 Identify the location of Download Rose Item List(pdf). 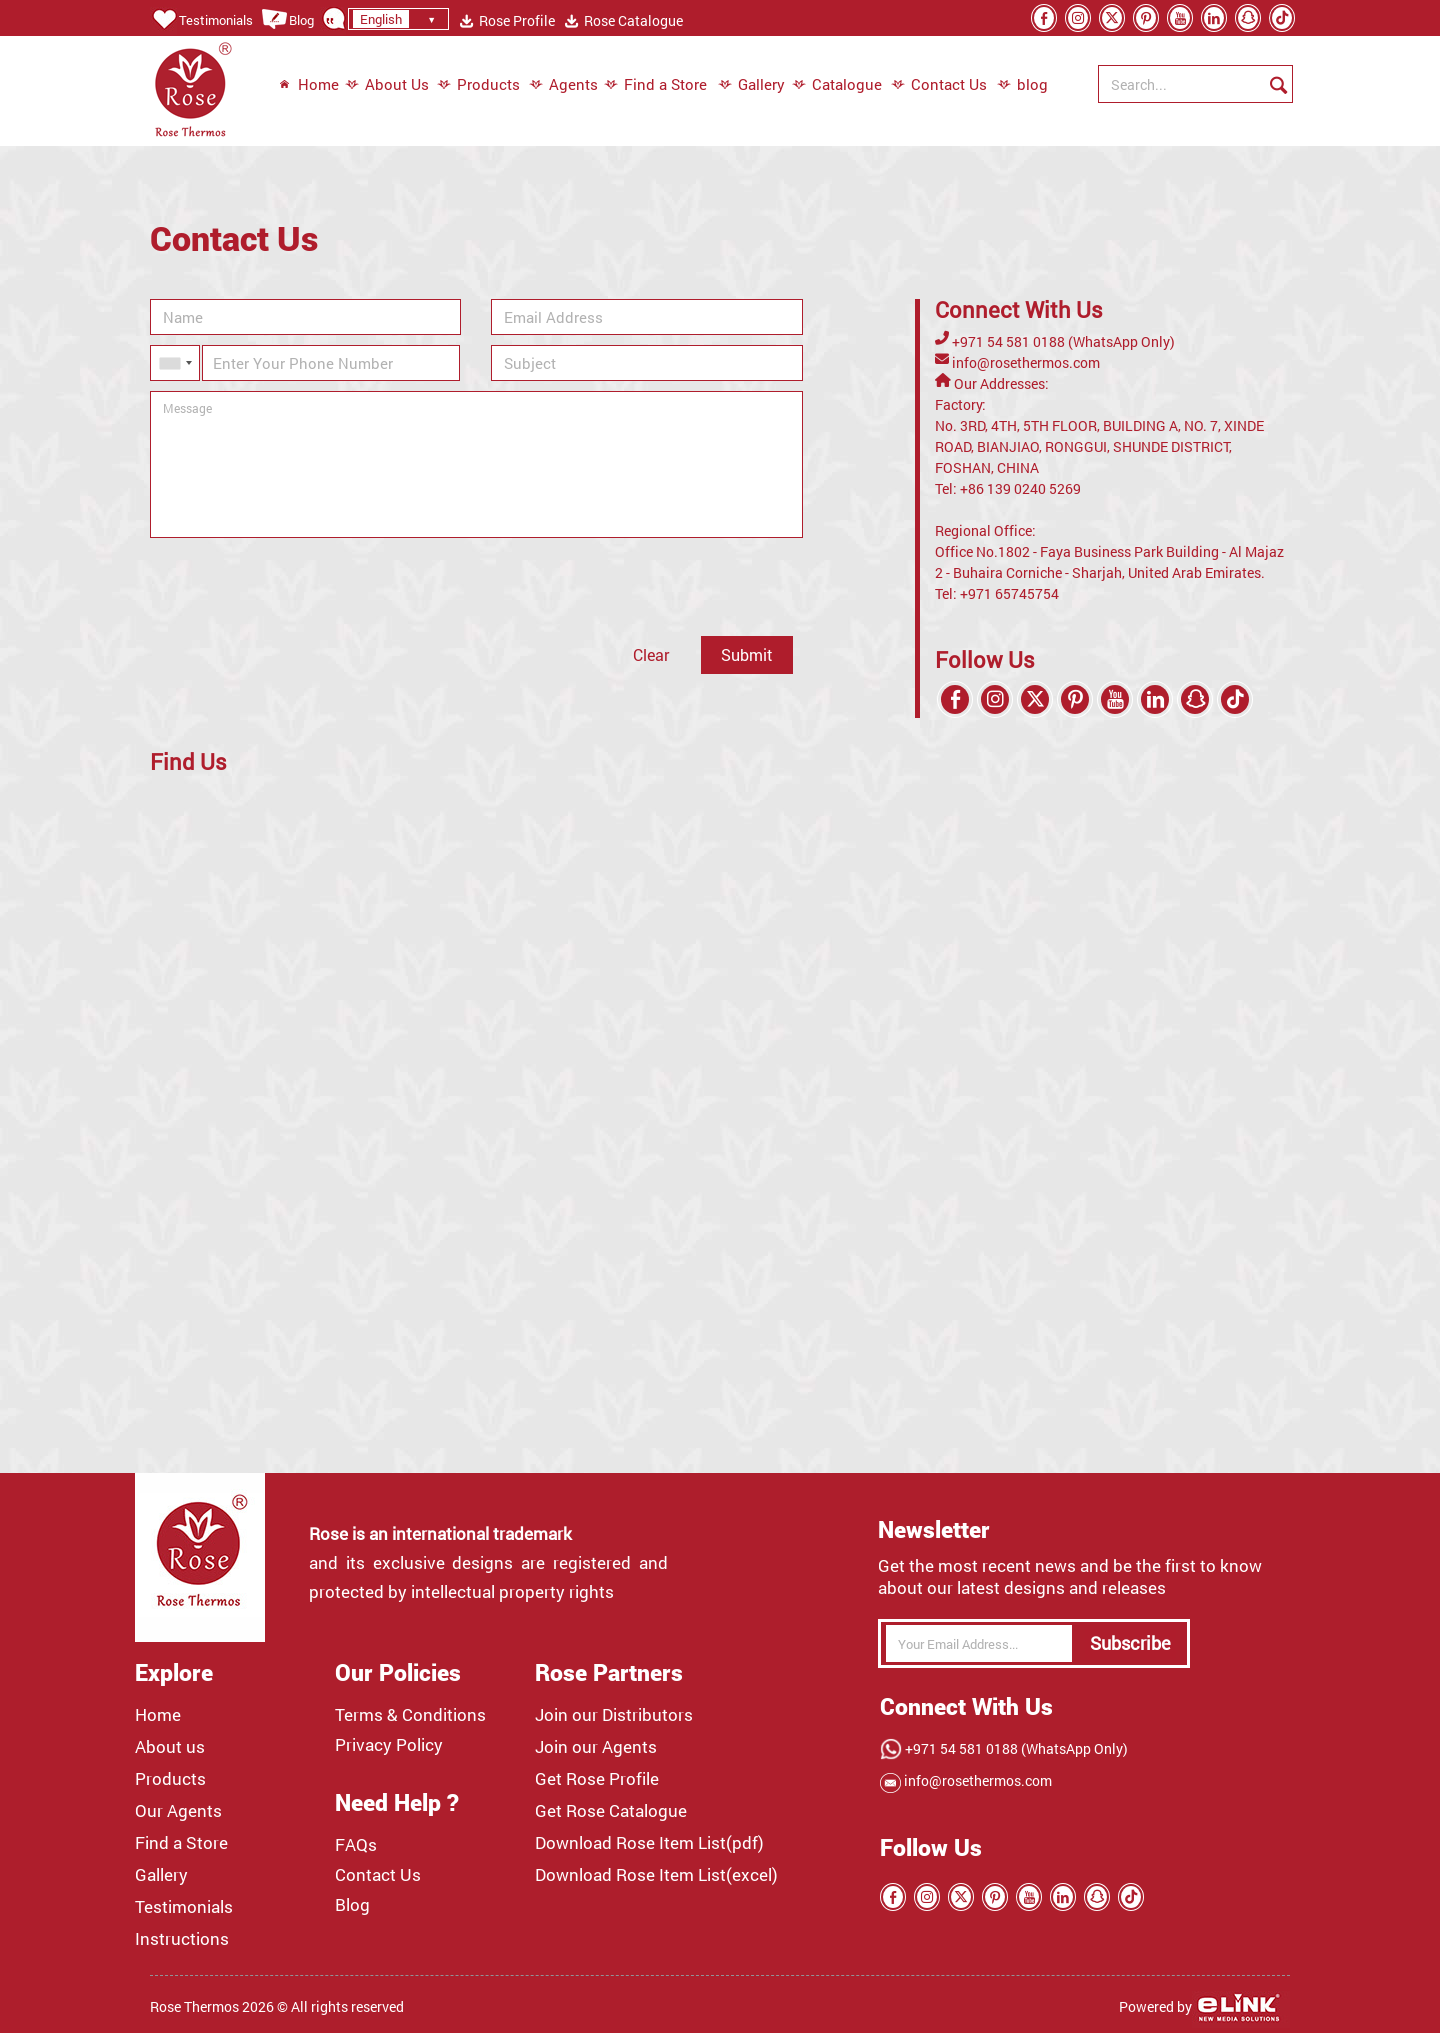
(649, 1843).